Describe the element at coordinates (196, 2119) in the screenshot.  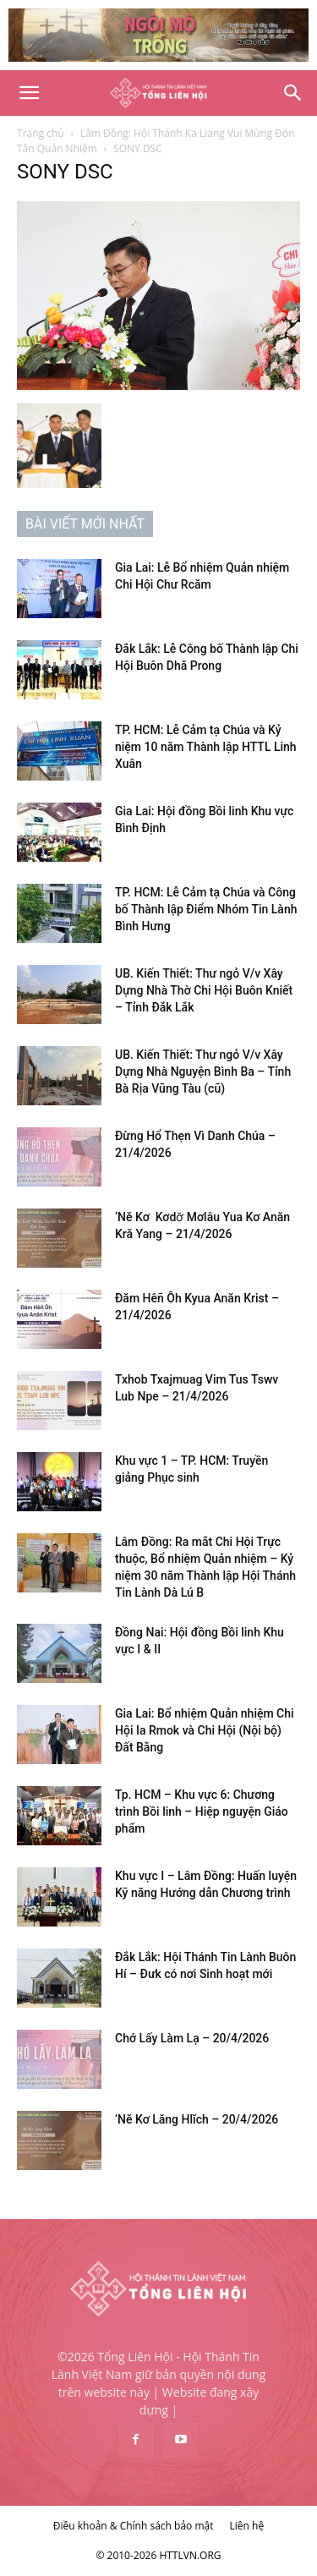
I see `‘Nĕ Kơ Lăng Hlĭch – 20/4/2026` at that location.